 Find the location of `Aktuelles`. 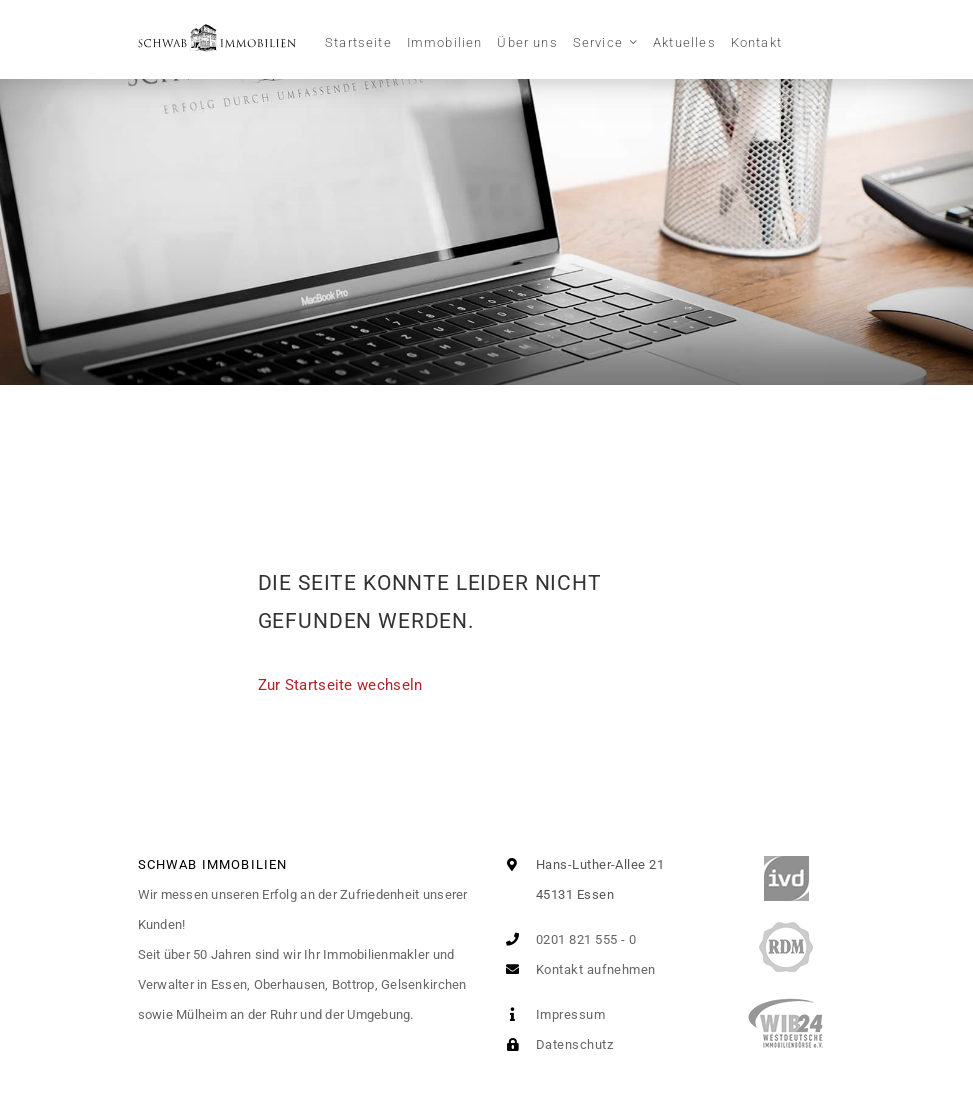

Aktuelles is located at coordinates (684, 42).